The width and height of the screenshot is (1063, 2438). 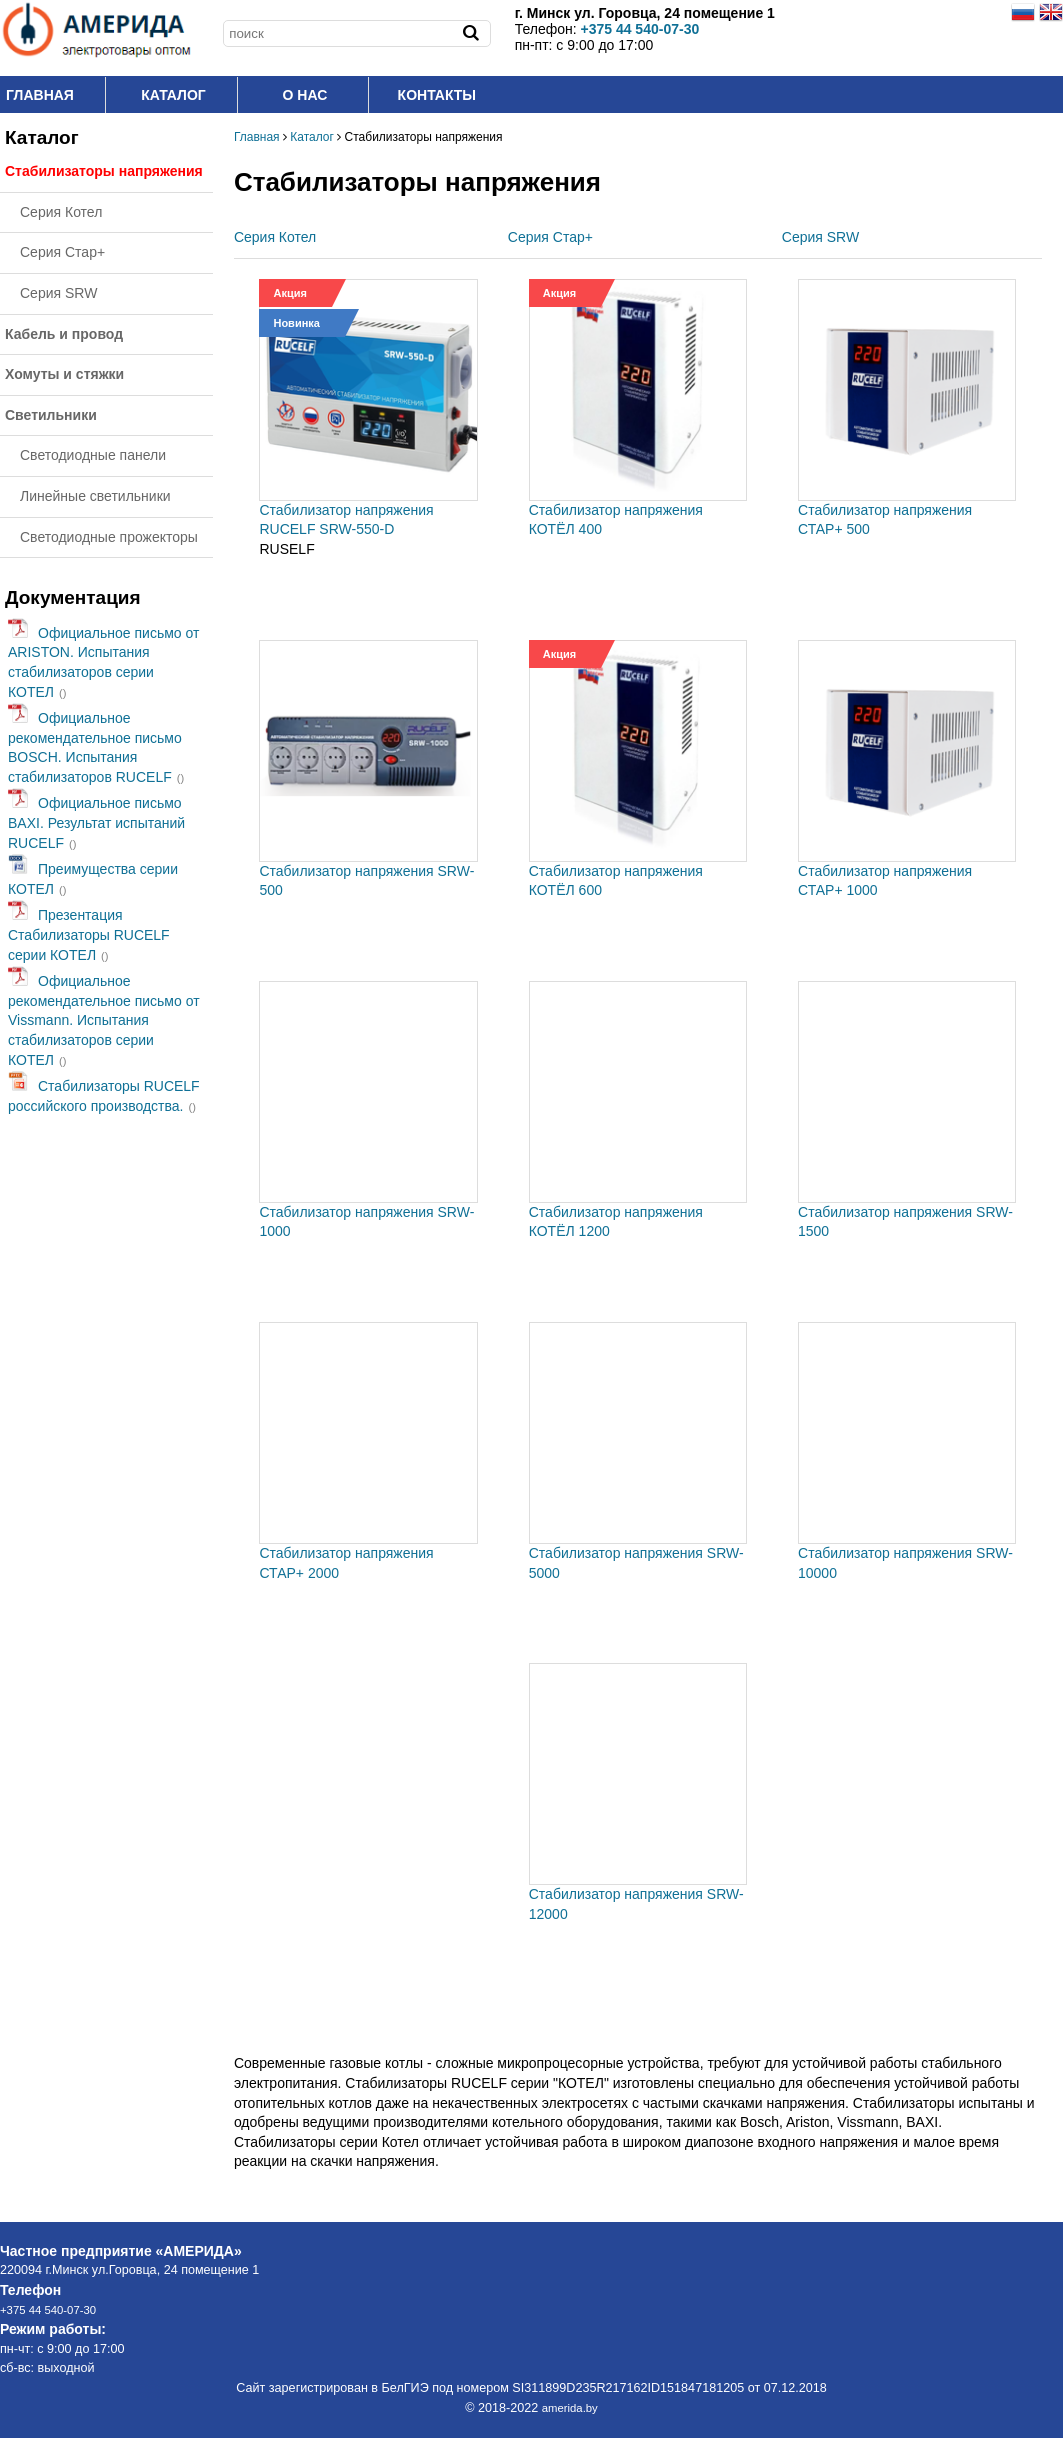 I want to click on Каталог, so click(x=173, y=95).